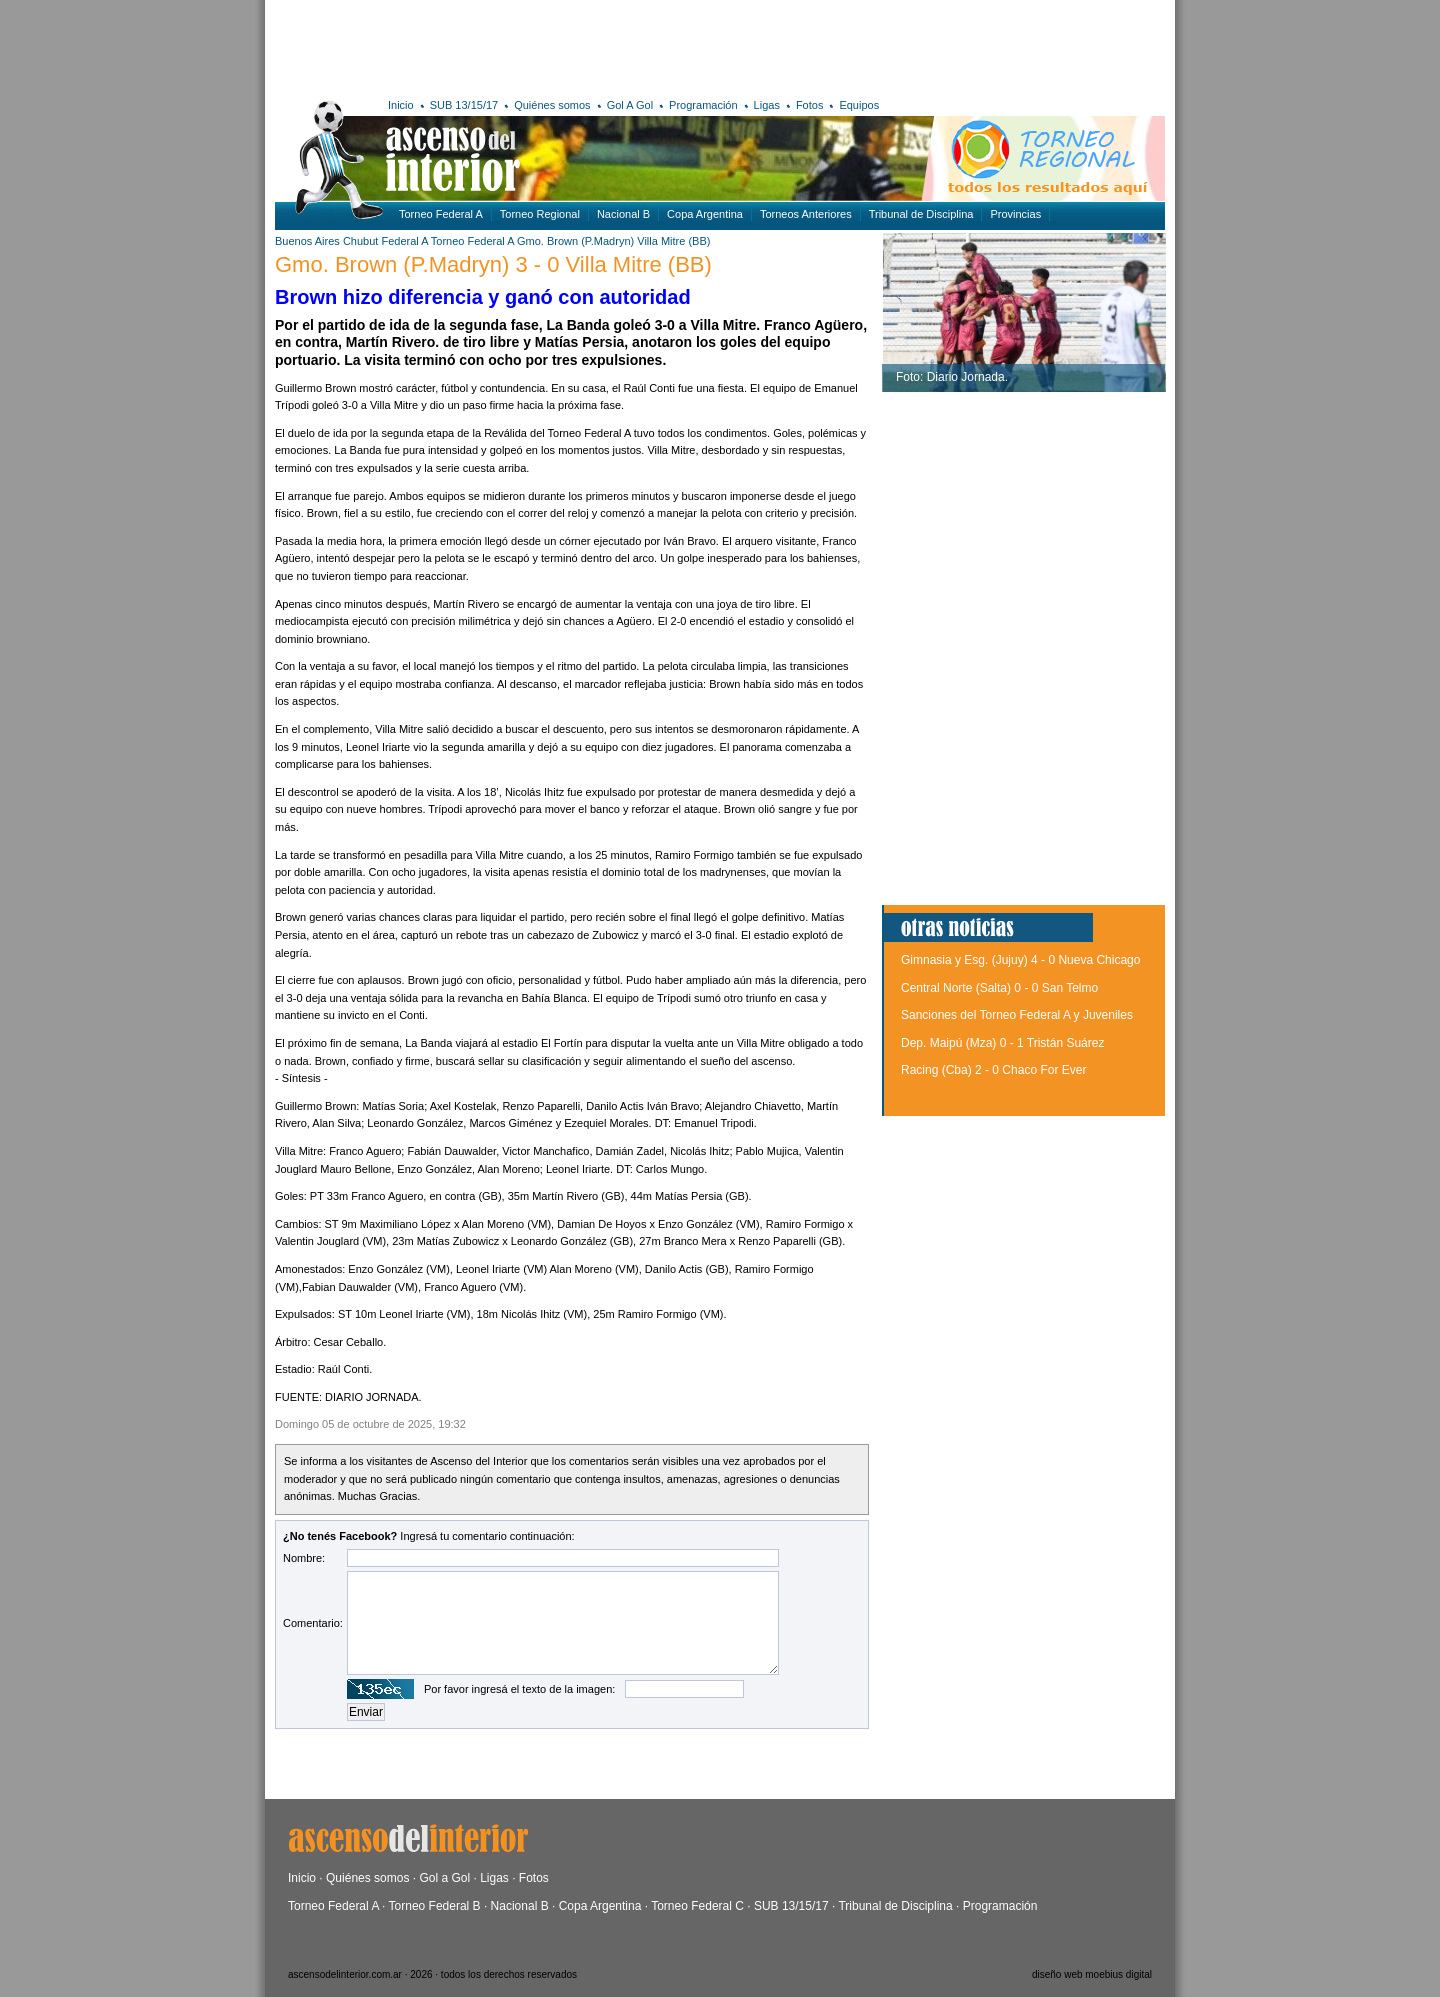 Image resolution: width=1440 pixels, height=1997 pixels. Describe the element at coordinates (921, 214) in the screenshot. I see `Tribunal de Disciplina` at that location.